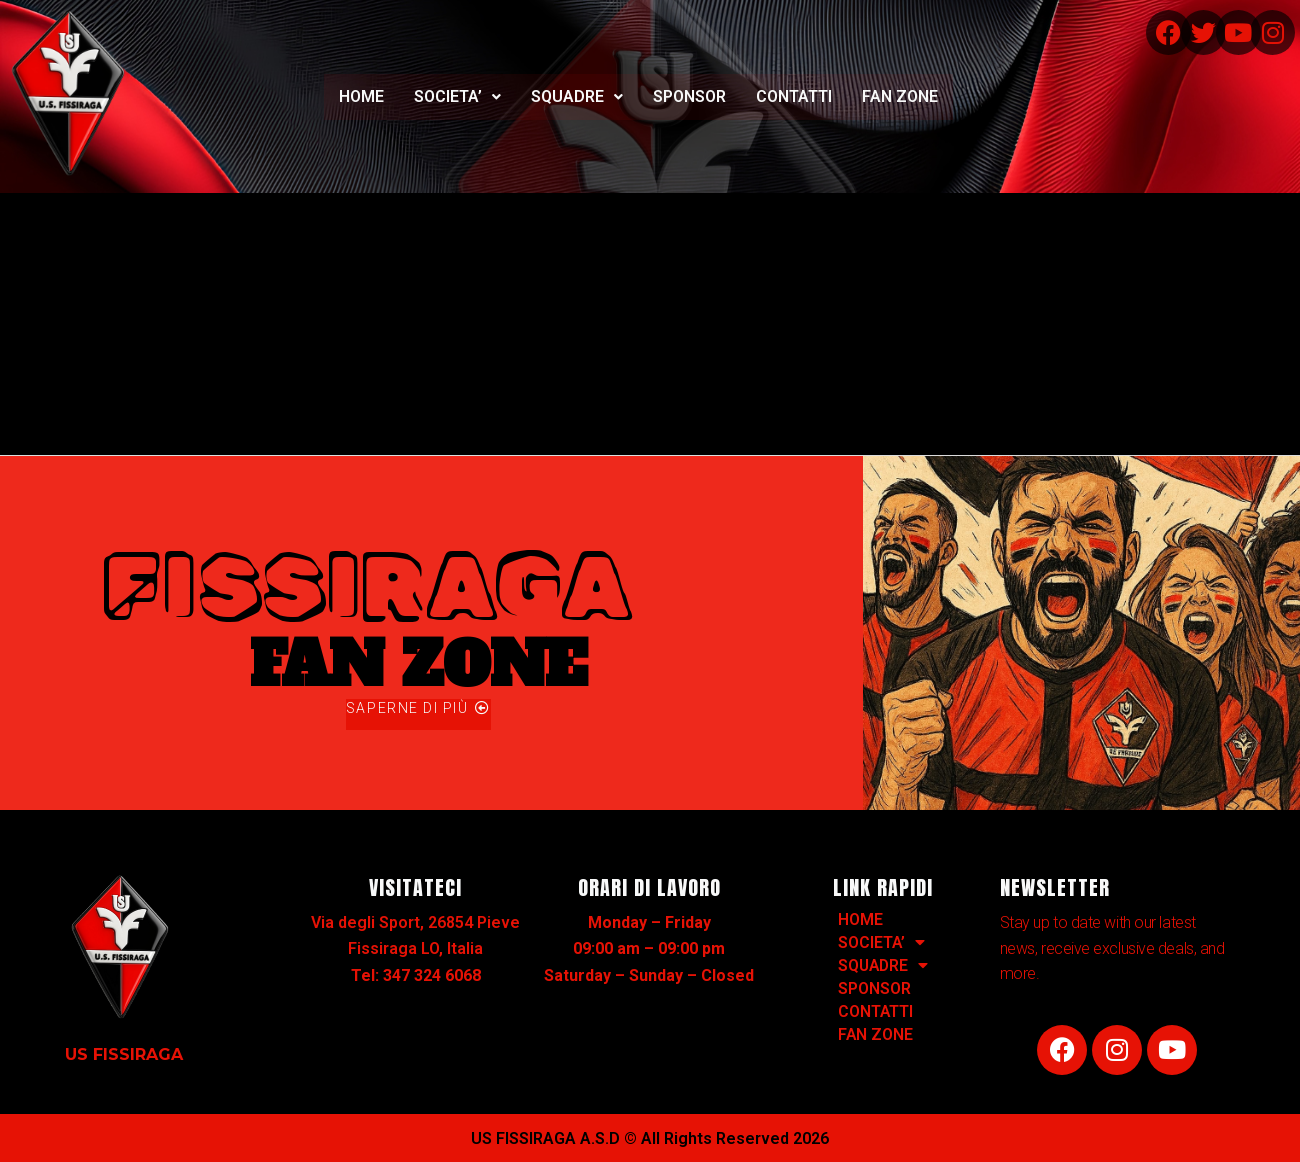  I want to click on FAN ZONE, so click(900, 96).